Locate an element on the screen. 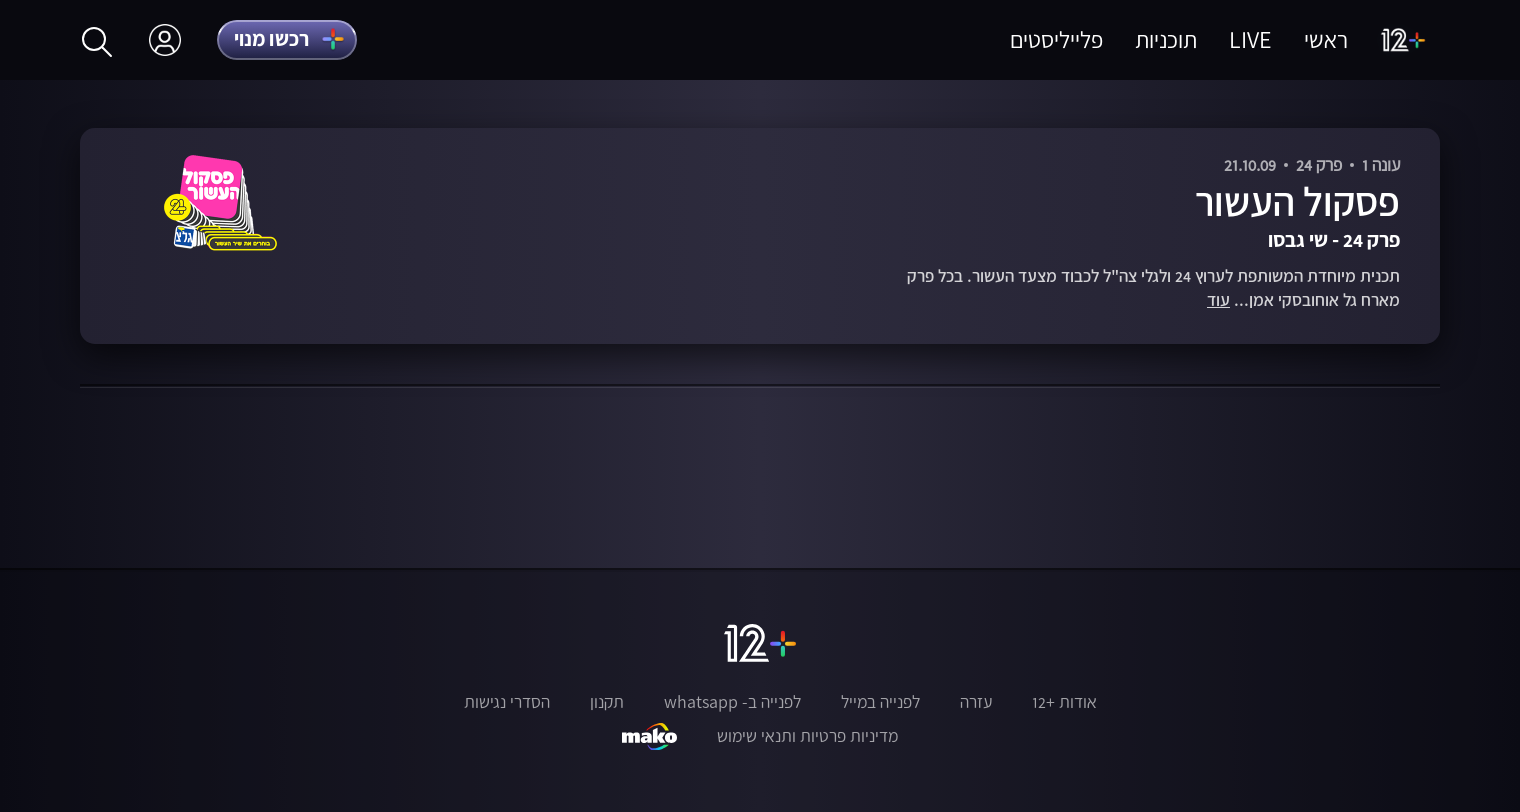 The width and height of the screenshot is (1520, 812). תוכניות is located at coordinates (1166, 39).